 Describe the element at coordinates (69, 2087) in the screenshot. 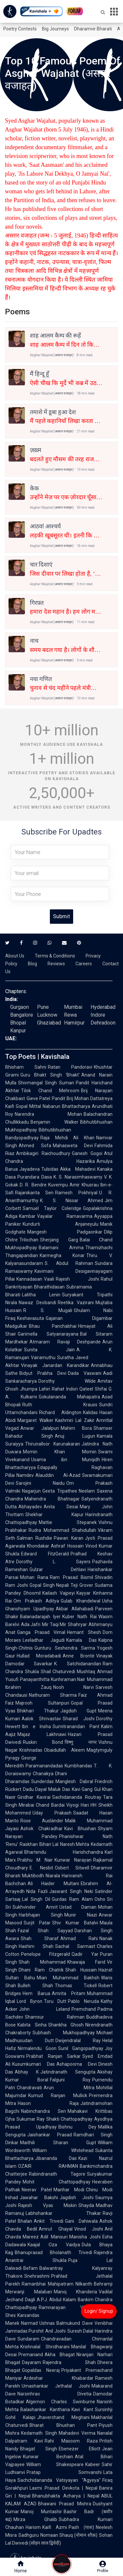

I see `Arun Mitra` at that location.